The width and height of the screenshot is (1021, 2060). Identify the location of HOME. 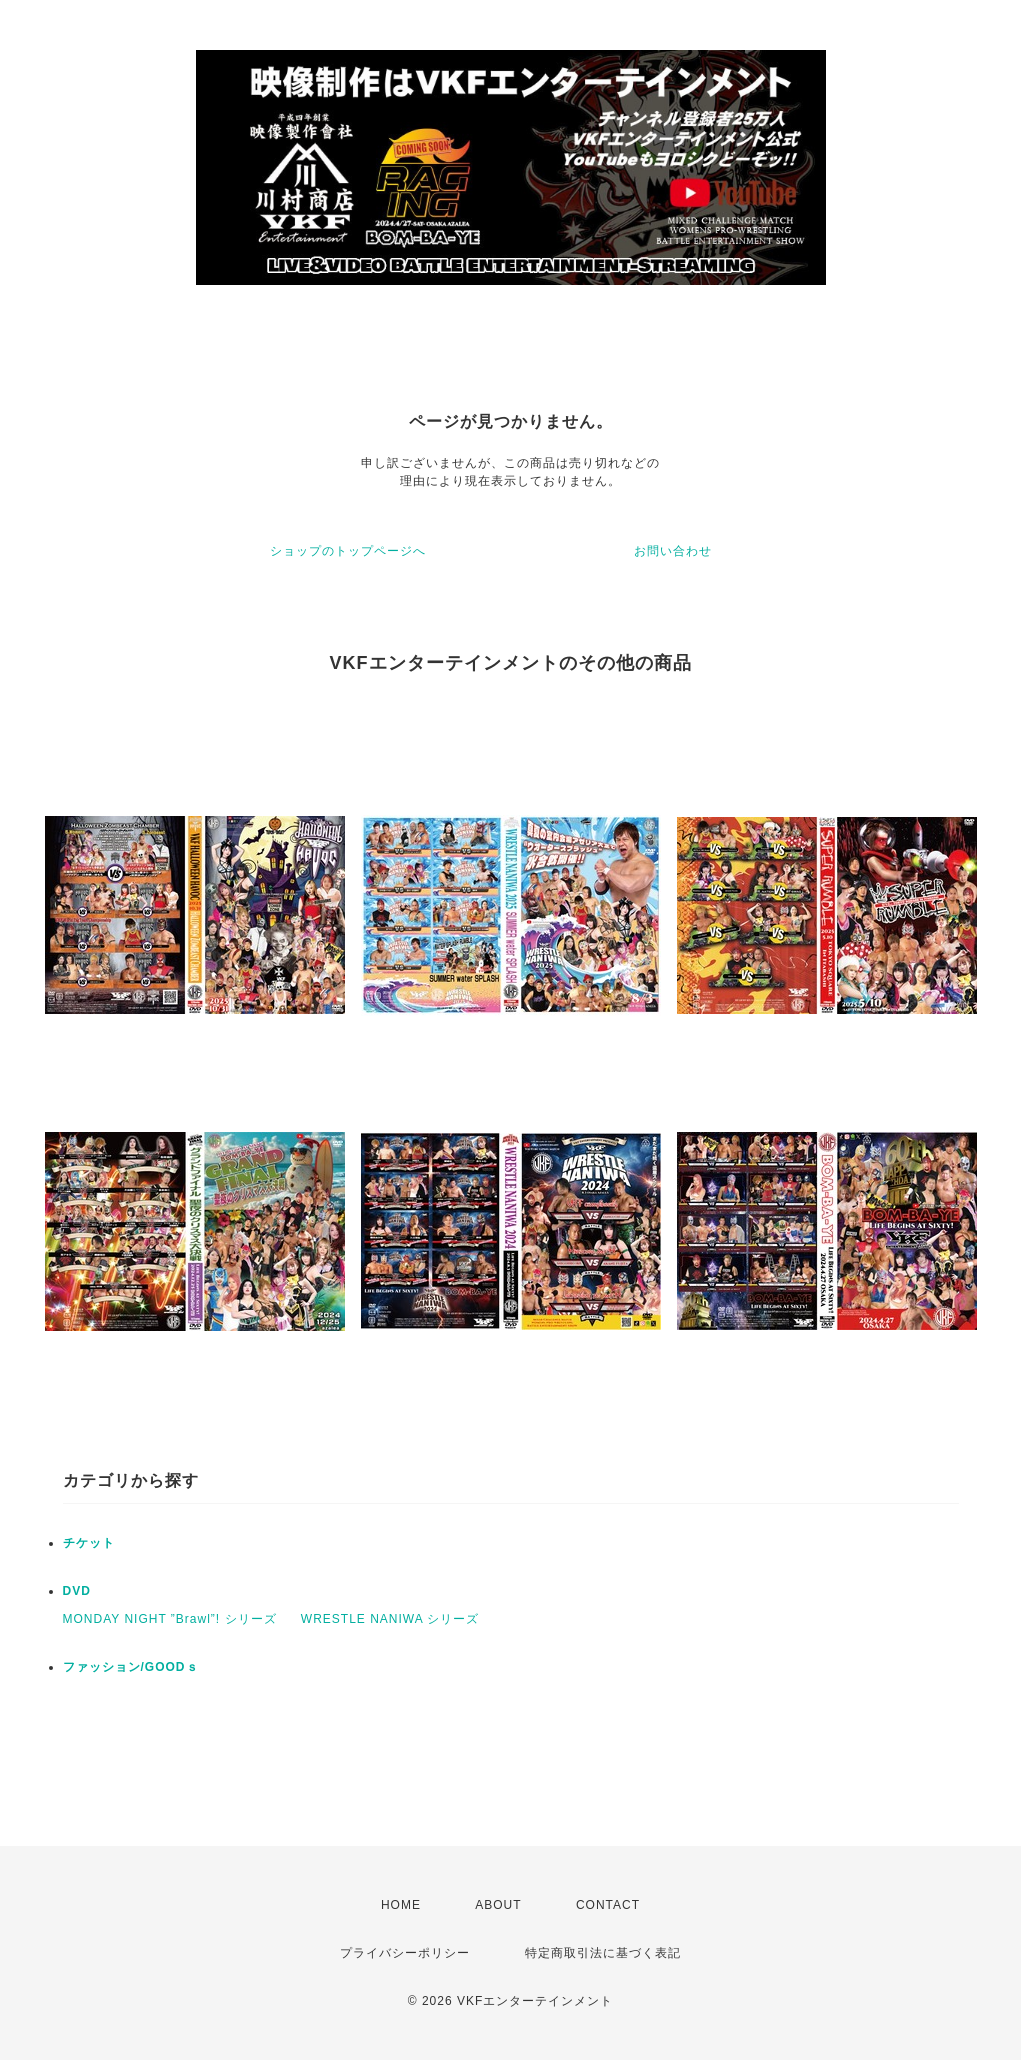
(401, 1905).